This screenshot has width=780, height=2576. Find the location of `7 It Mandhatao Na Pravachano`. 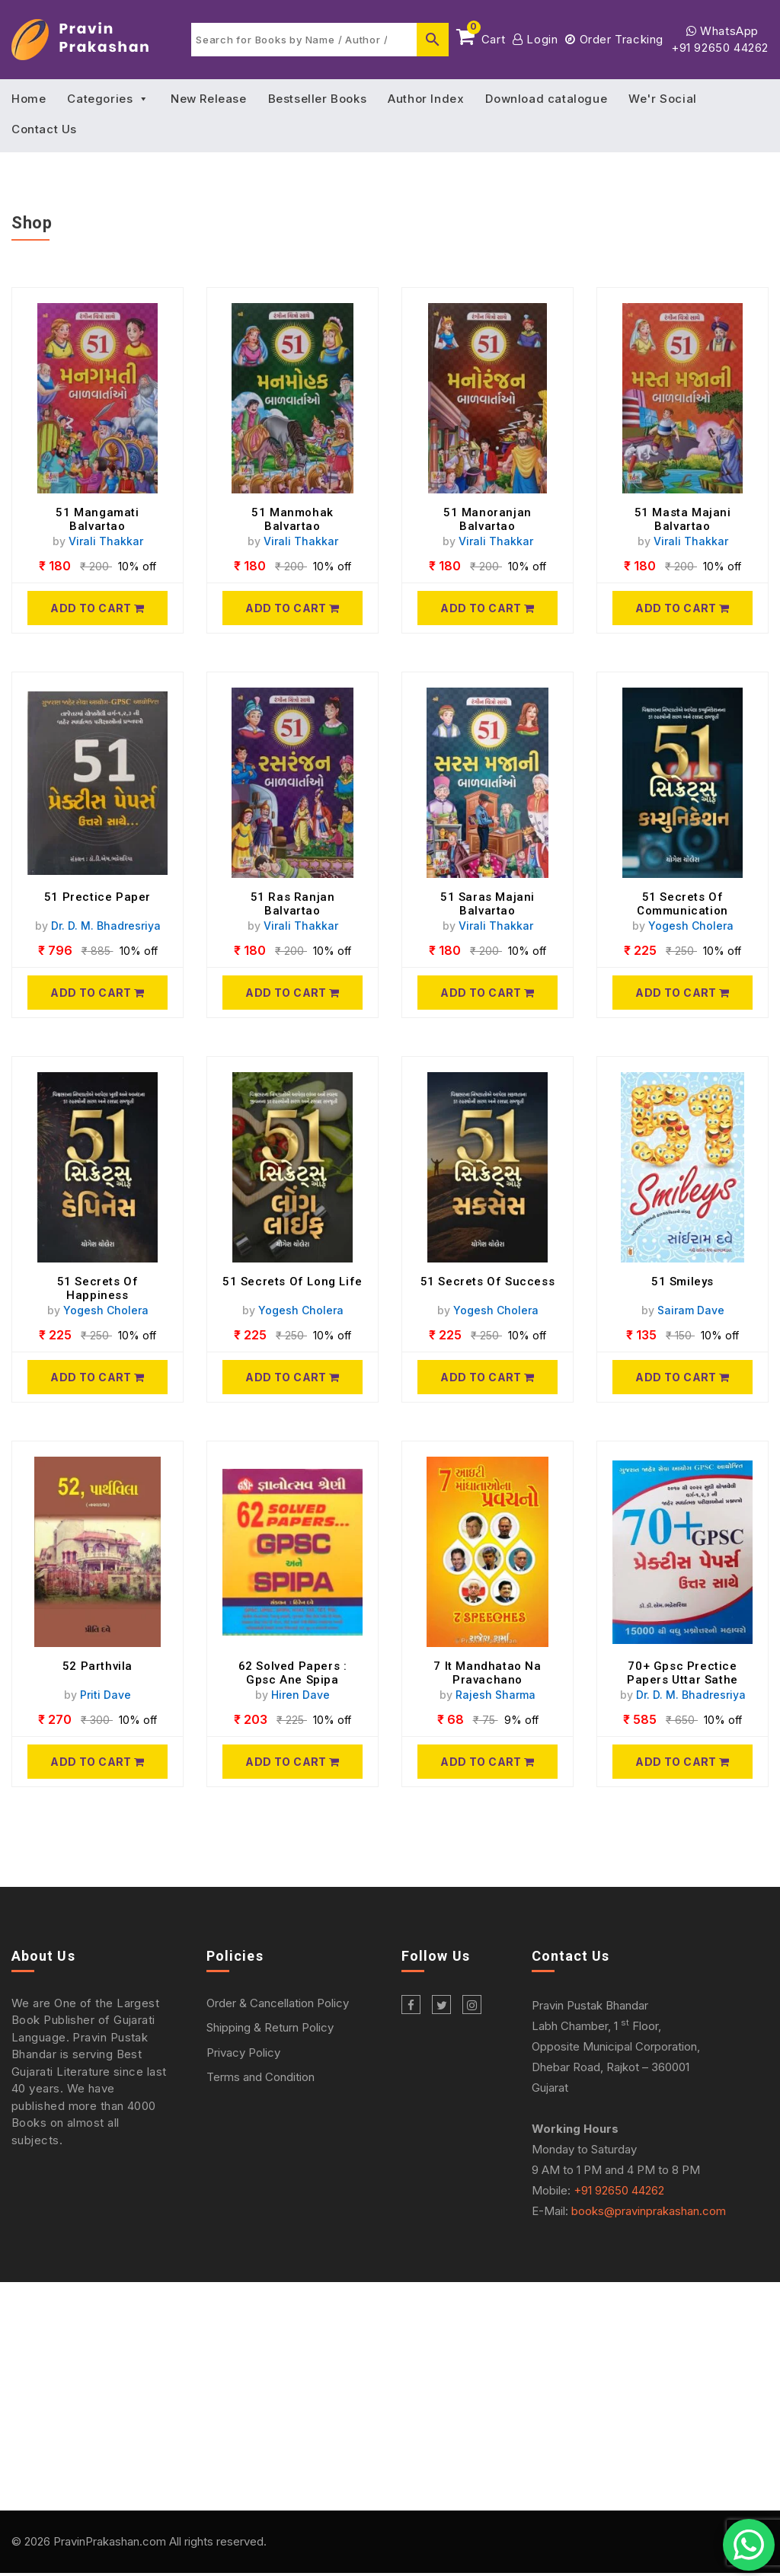

7 It Mandhatao Na Pravachano is located at coordinates (487, 1673).